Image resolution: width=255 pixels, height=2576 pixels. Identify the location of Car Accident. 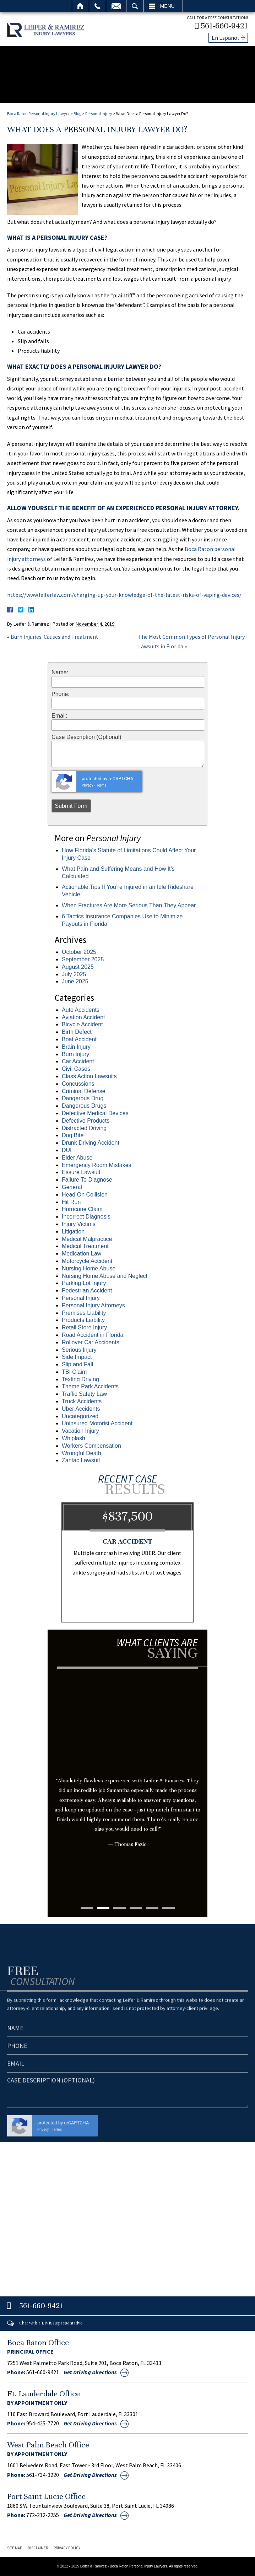
(78, 1061).